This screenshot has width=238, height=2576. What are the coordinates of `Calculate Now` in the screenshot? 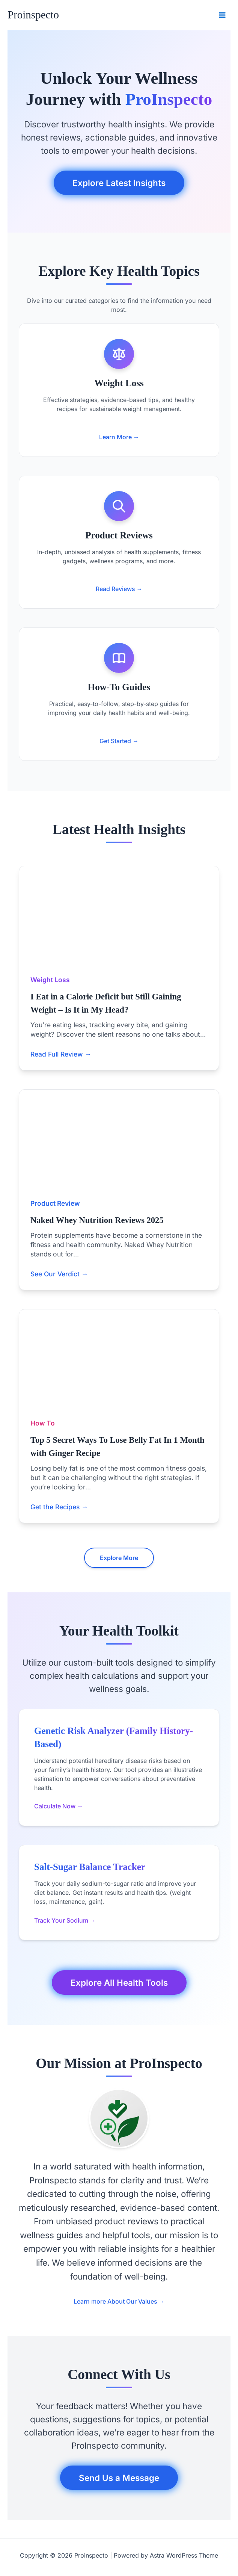 It's located at (58, 1806).